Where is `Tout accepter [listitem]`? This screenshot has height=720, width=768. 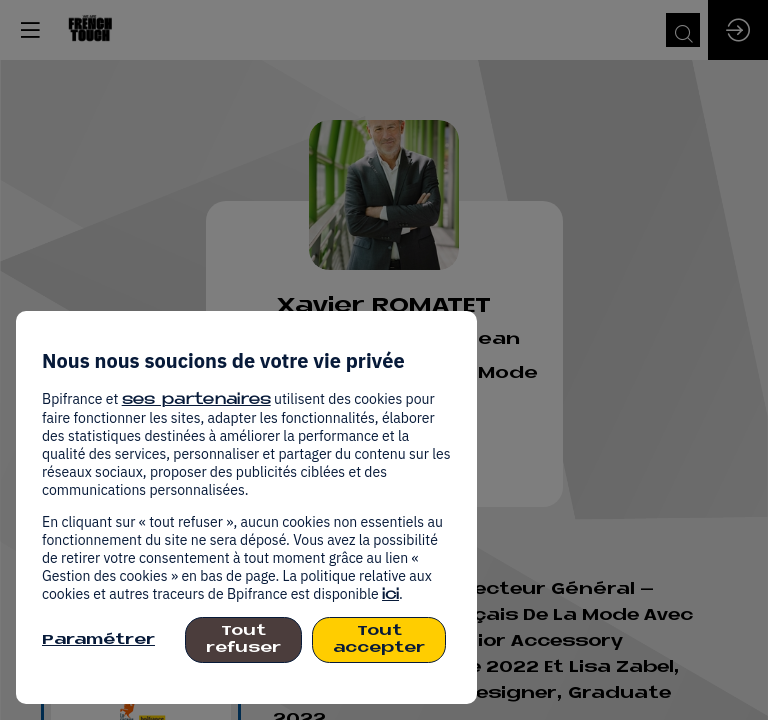 Tout accepter [listitem] is located at coordinates (379, 640).